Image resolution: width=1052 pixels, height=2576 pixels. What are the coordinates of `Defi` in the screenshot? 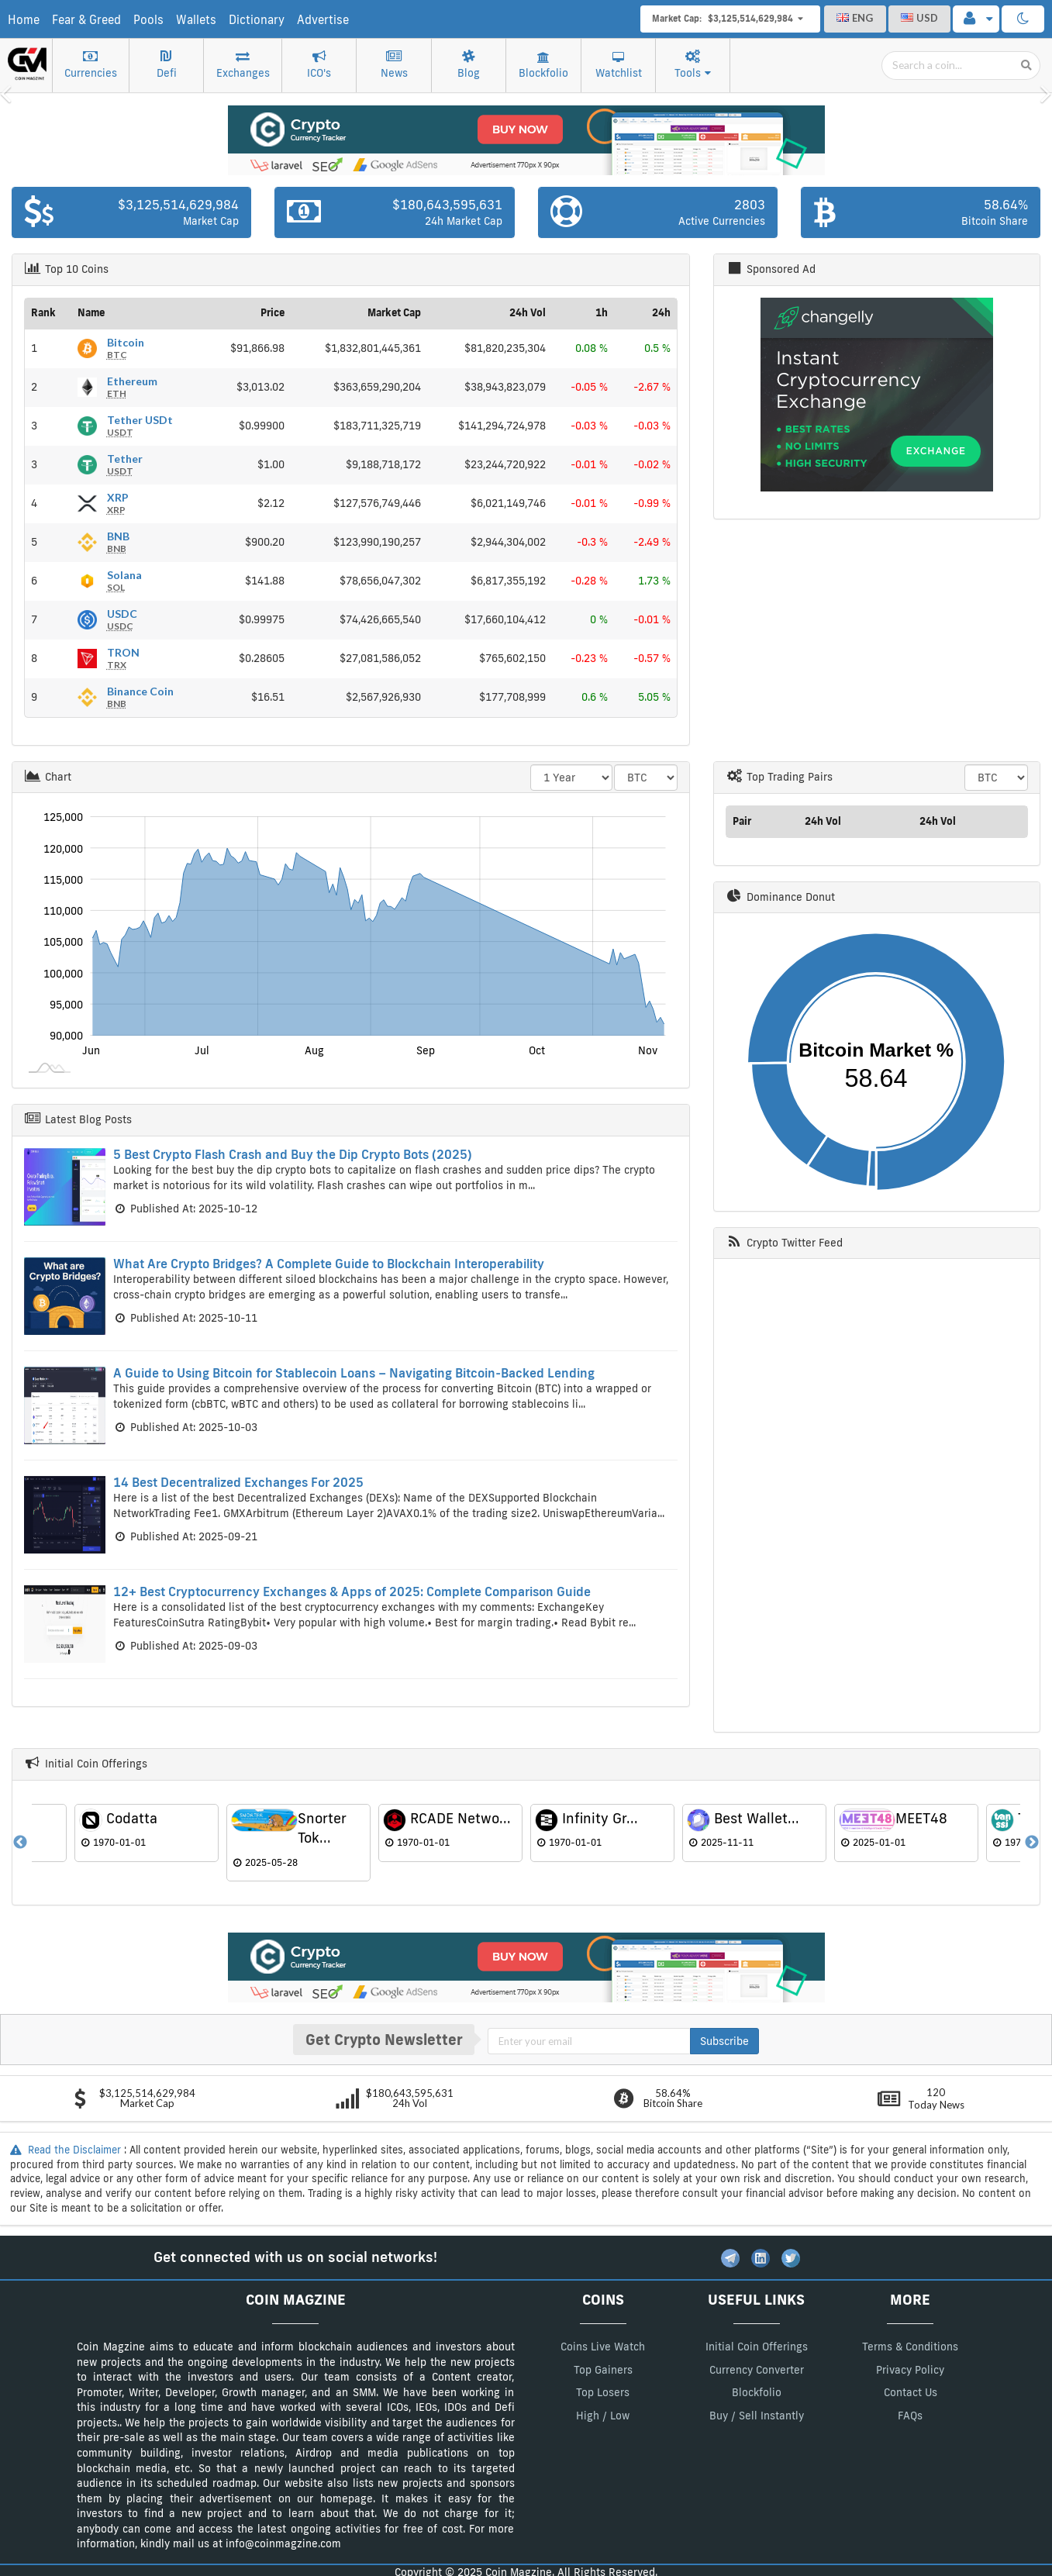 It's located at (167, 65).